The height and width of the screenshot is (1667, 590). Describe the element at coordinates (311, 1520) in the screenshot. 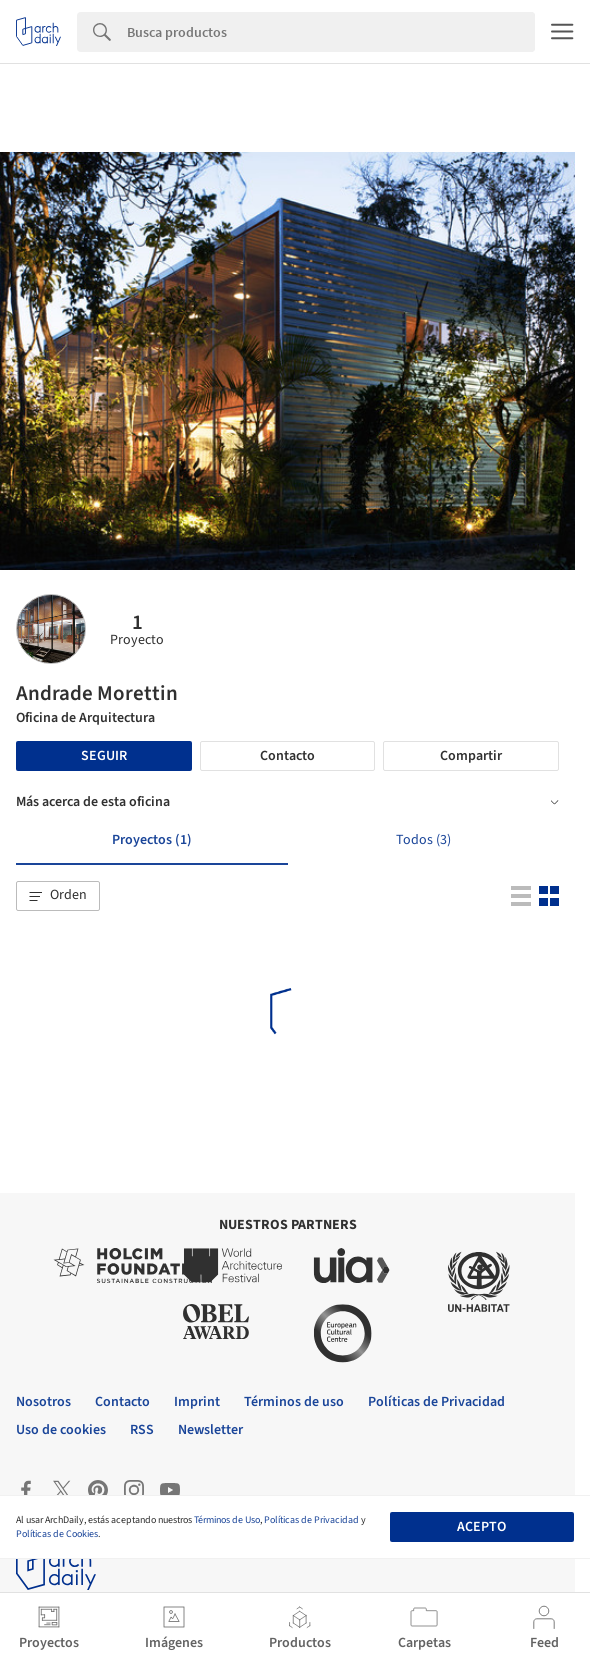

I see `Políticas de Privacidad` at that location.